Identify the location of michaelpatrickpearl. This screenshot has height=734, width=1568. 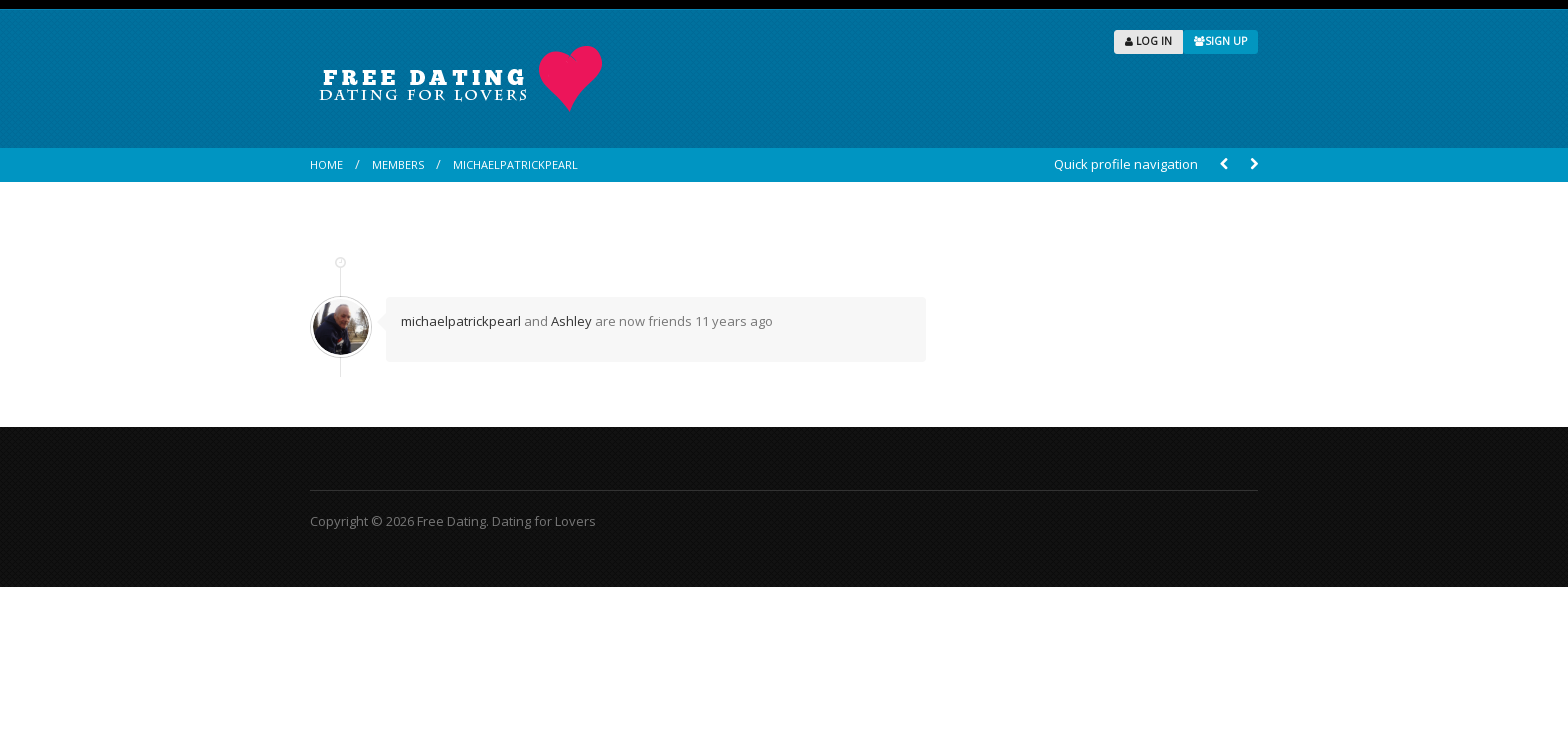
(515, 164).